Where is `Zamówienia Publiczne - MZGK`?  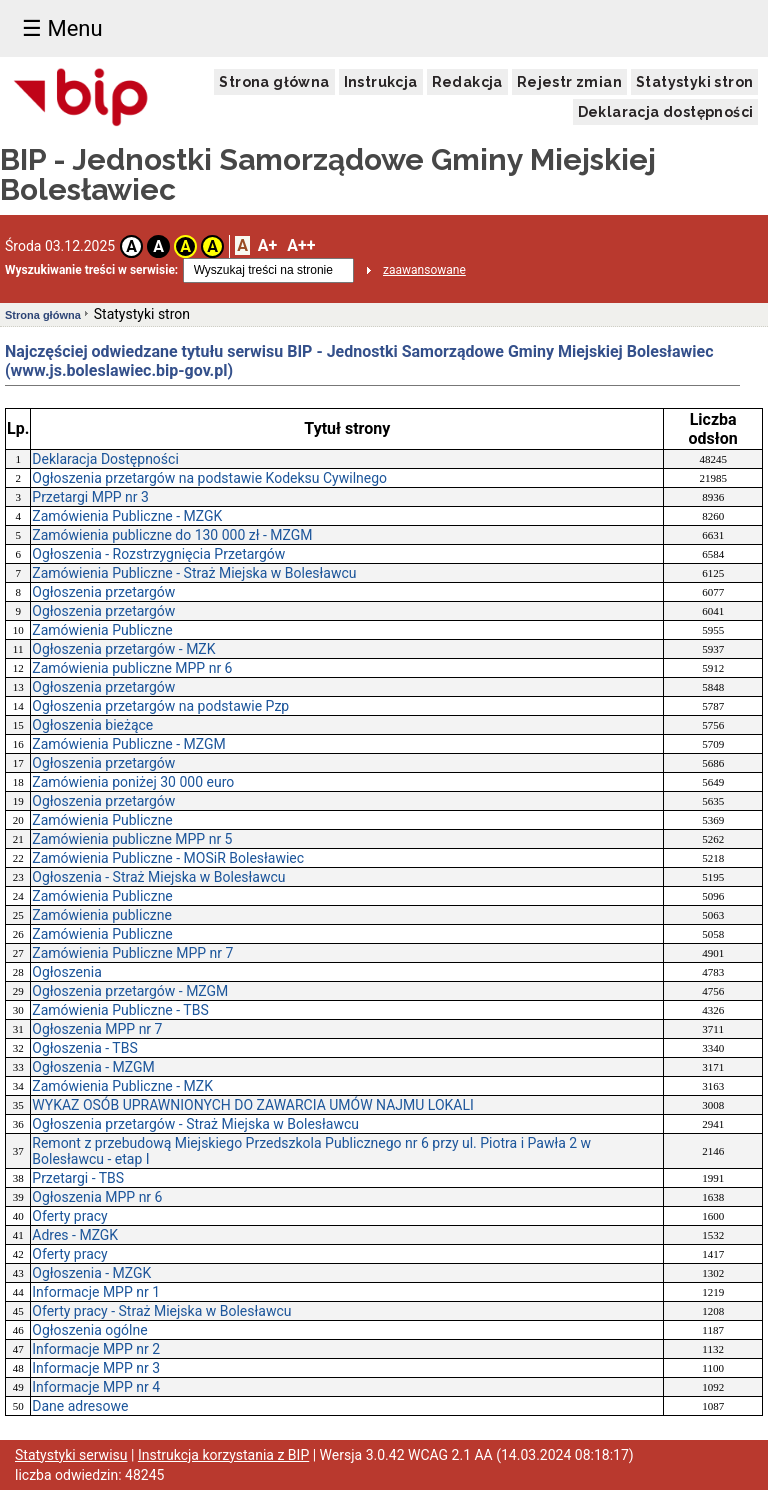
Zamówienia Publiczne - MZGK is located at coordinates (127, 516).